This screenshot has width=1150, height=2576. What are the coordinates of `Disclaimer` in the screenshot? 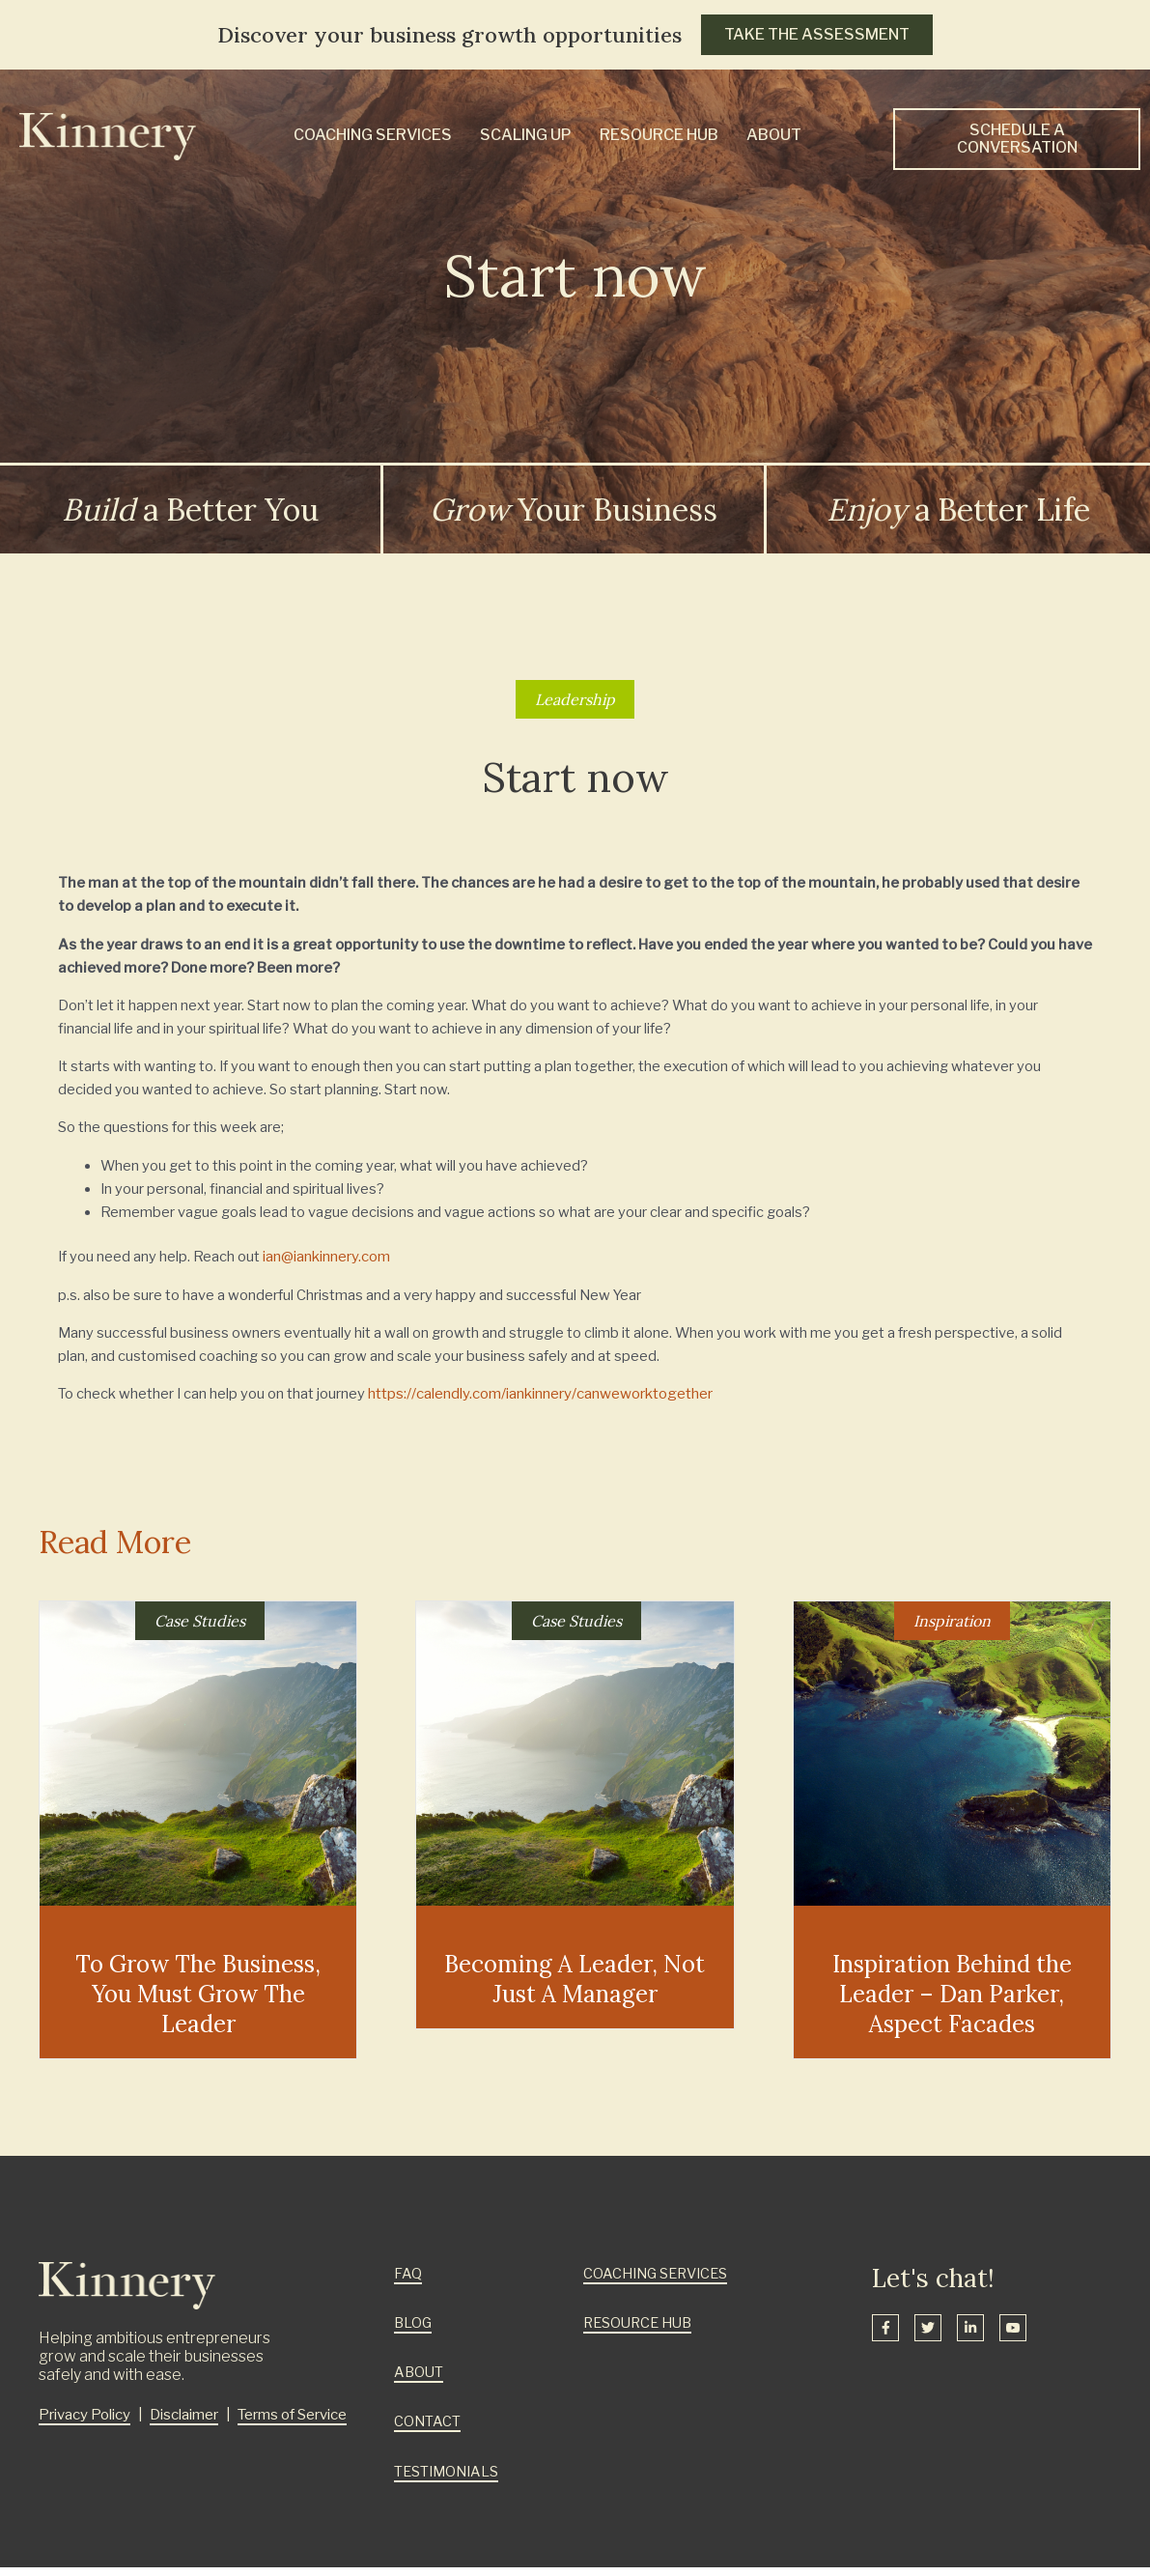 It's located at (185, 2424).